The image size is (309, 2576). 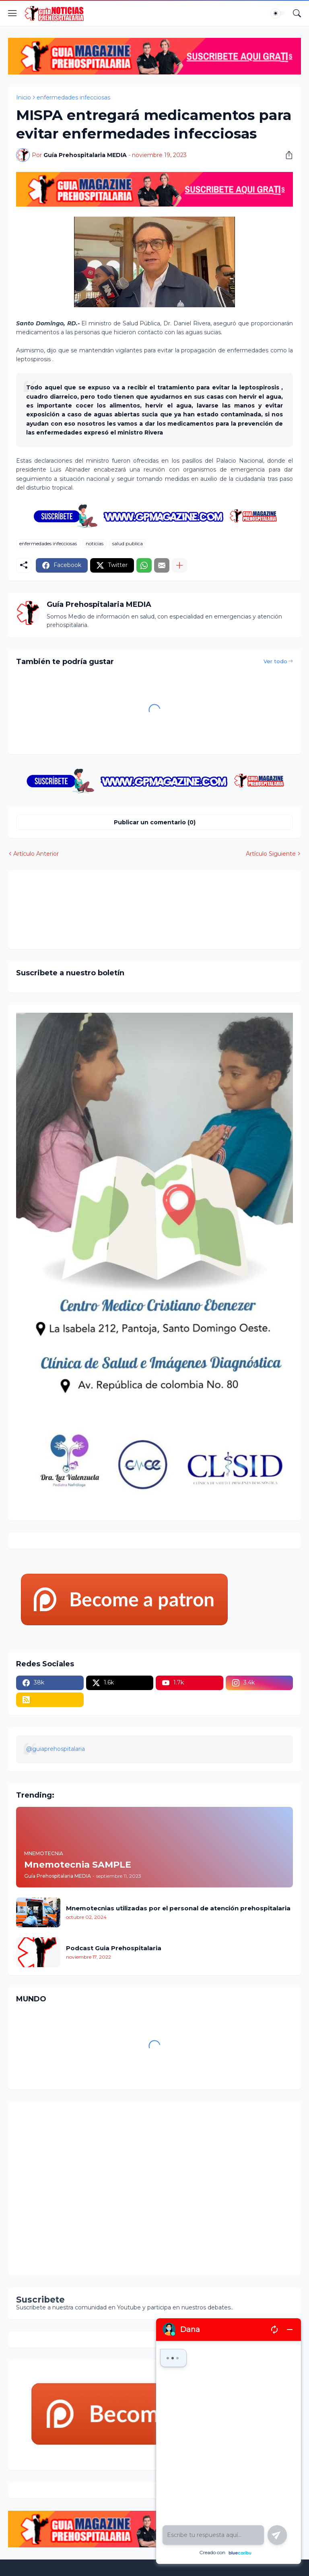 I want to click on Publicar un comentario (0) [Publicar un comentario], so click(x=155, y=822).